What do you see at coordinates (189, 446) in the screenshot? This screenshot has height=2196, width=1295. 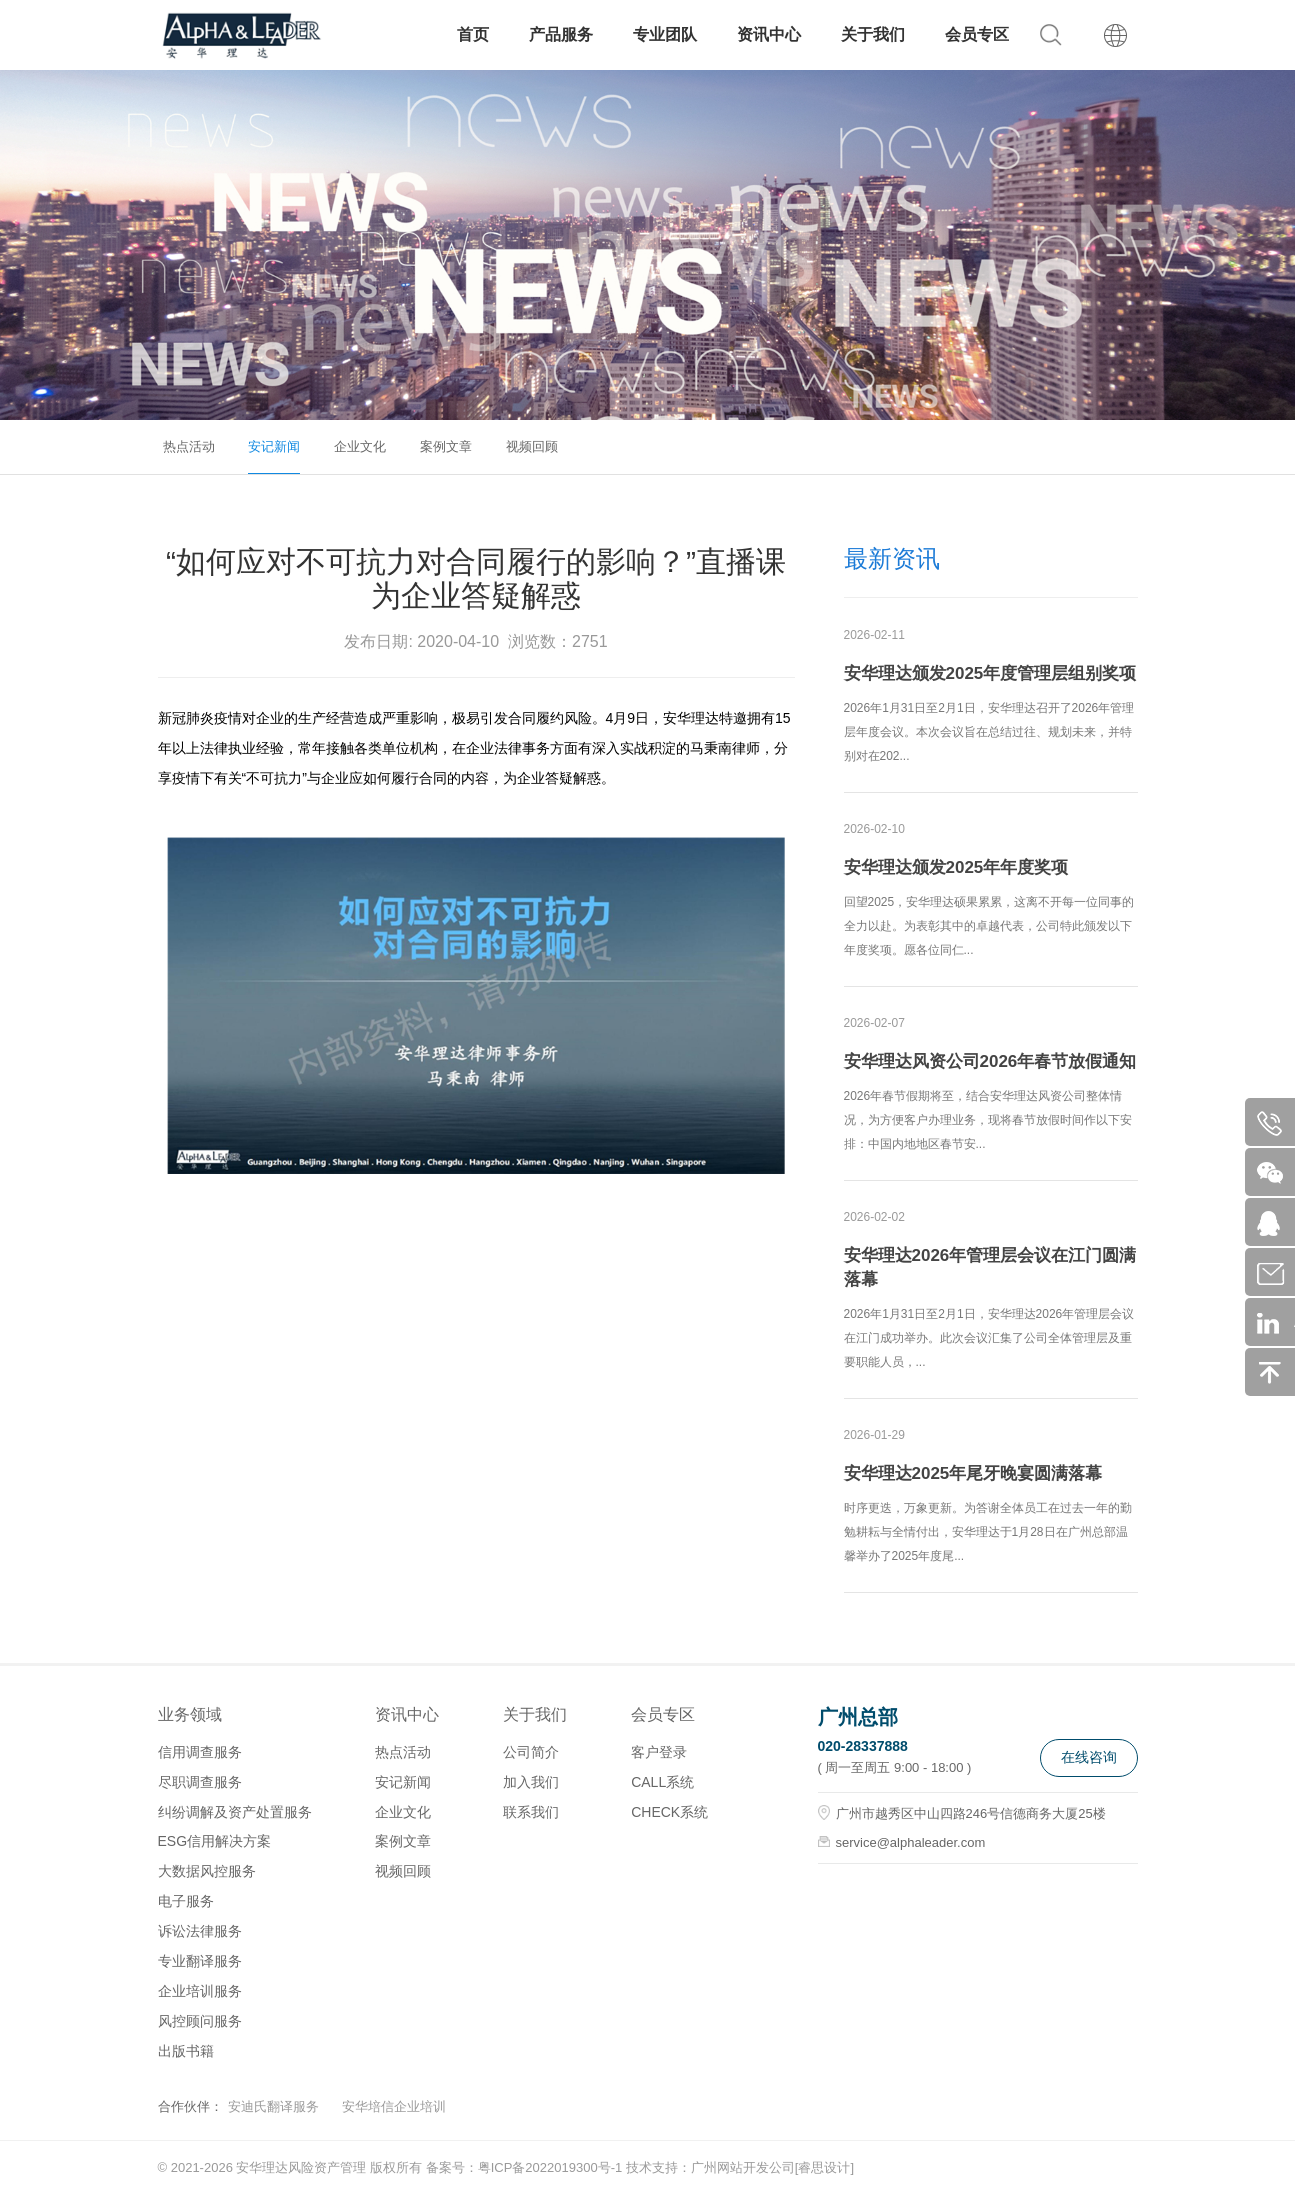 I see `热点活动` at bounding box center [189, 446].